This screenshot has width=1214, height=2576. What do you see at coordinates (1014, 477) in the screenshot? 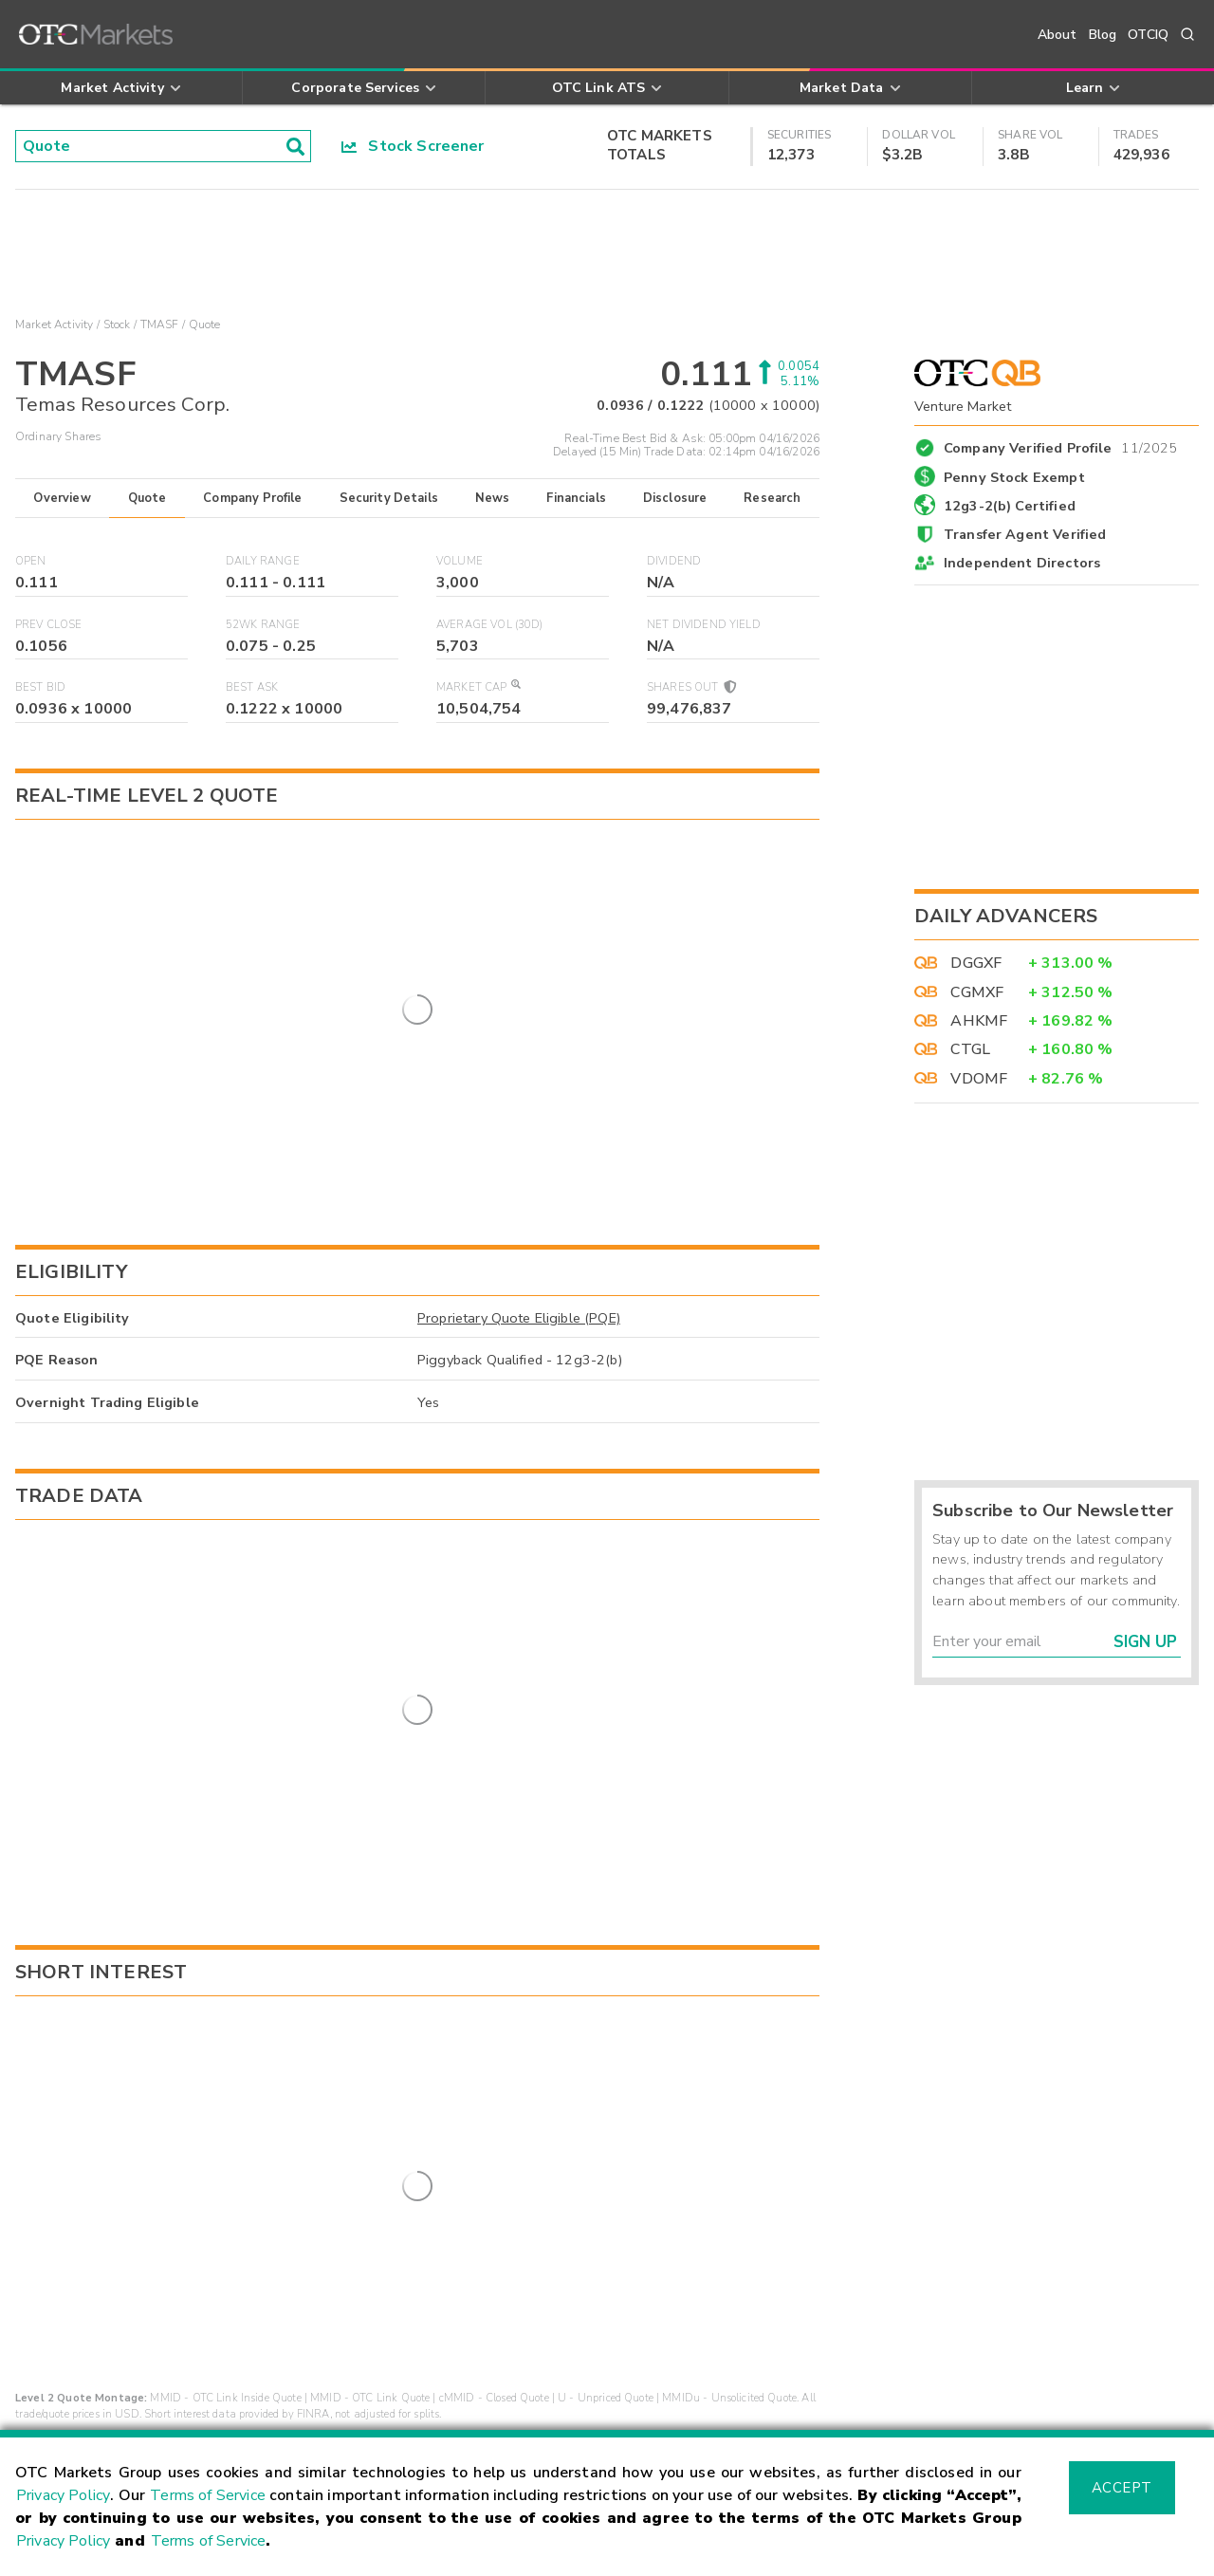
I see `Penny Stock Exempt` at bounding box center [1014, 477].